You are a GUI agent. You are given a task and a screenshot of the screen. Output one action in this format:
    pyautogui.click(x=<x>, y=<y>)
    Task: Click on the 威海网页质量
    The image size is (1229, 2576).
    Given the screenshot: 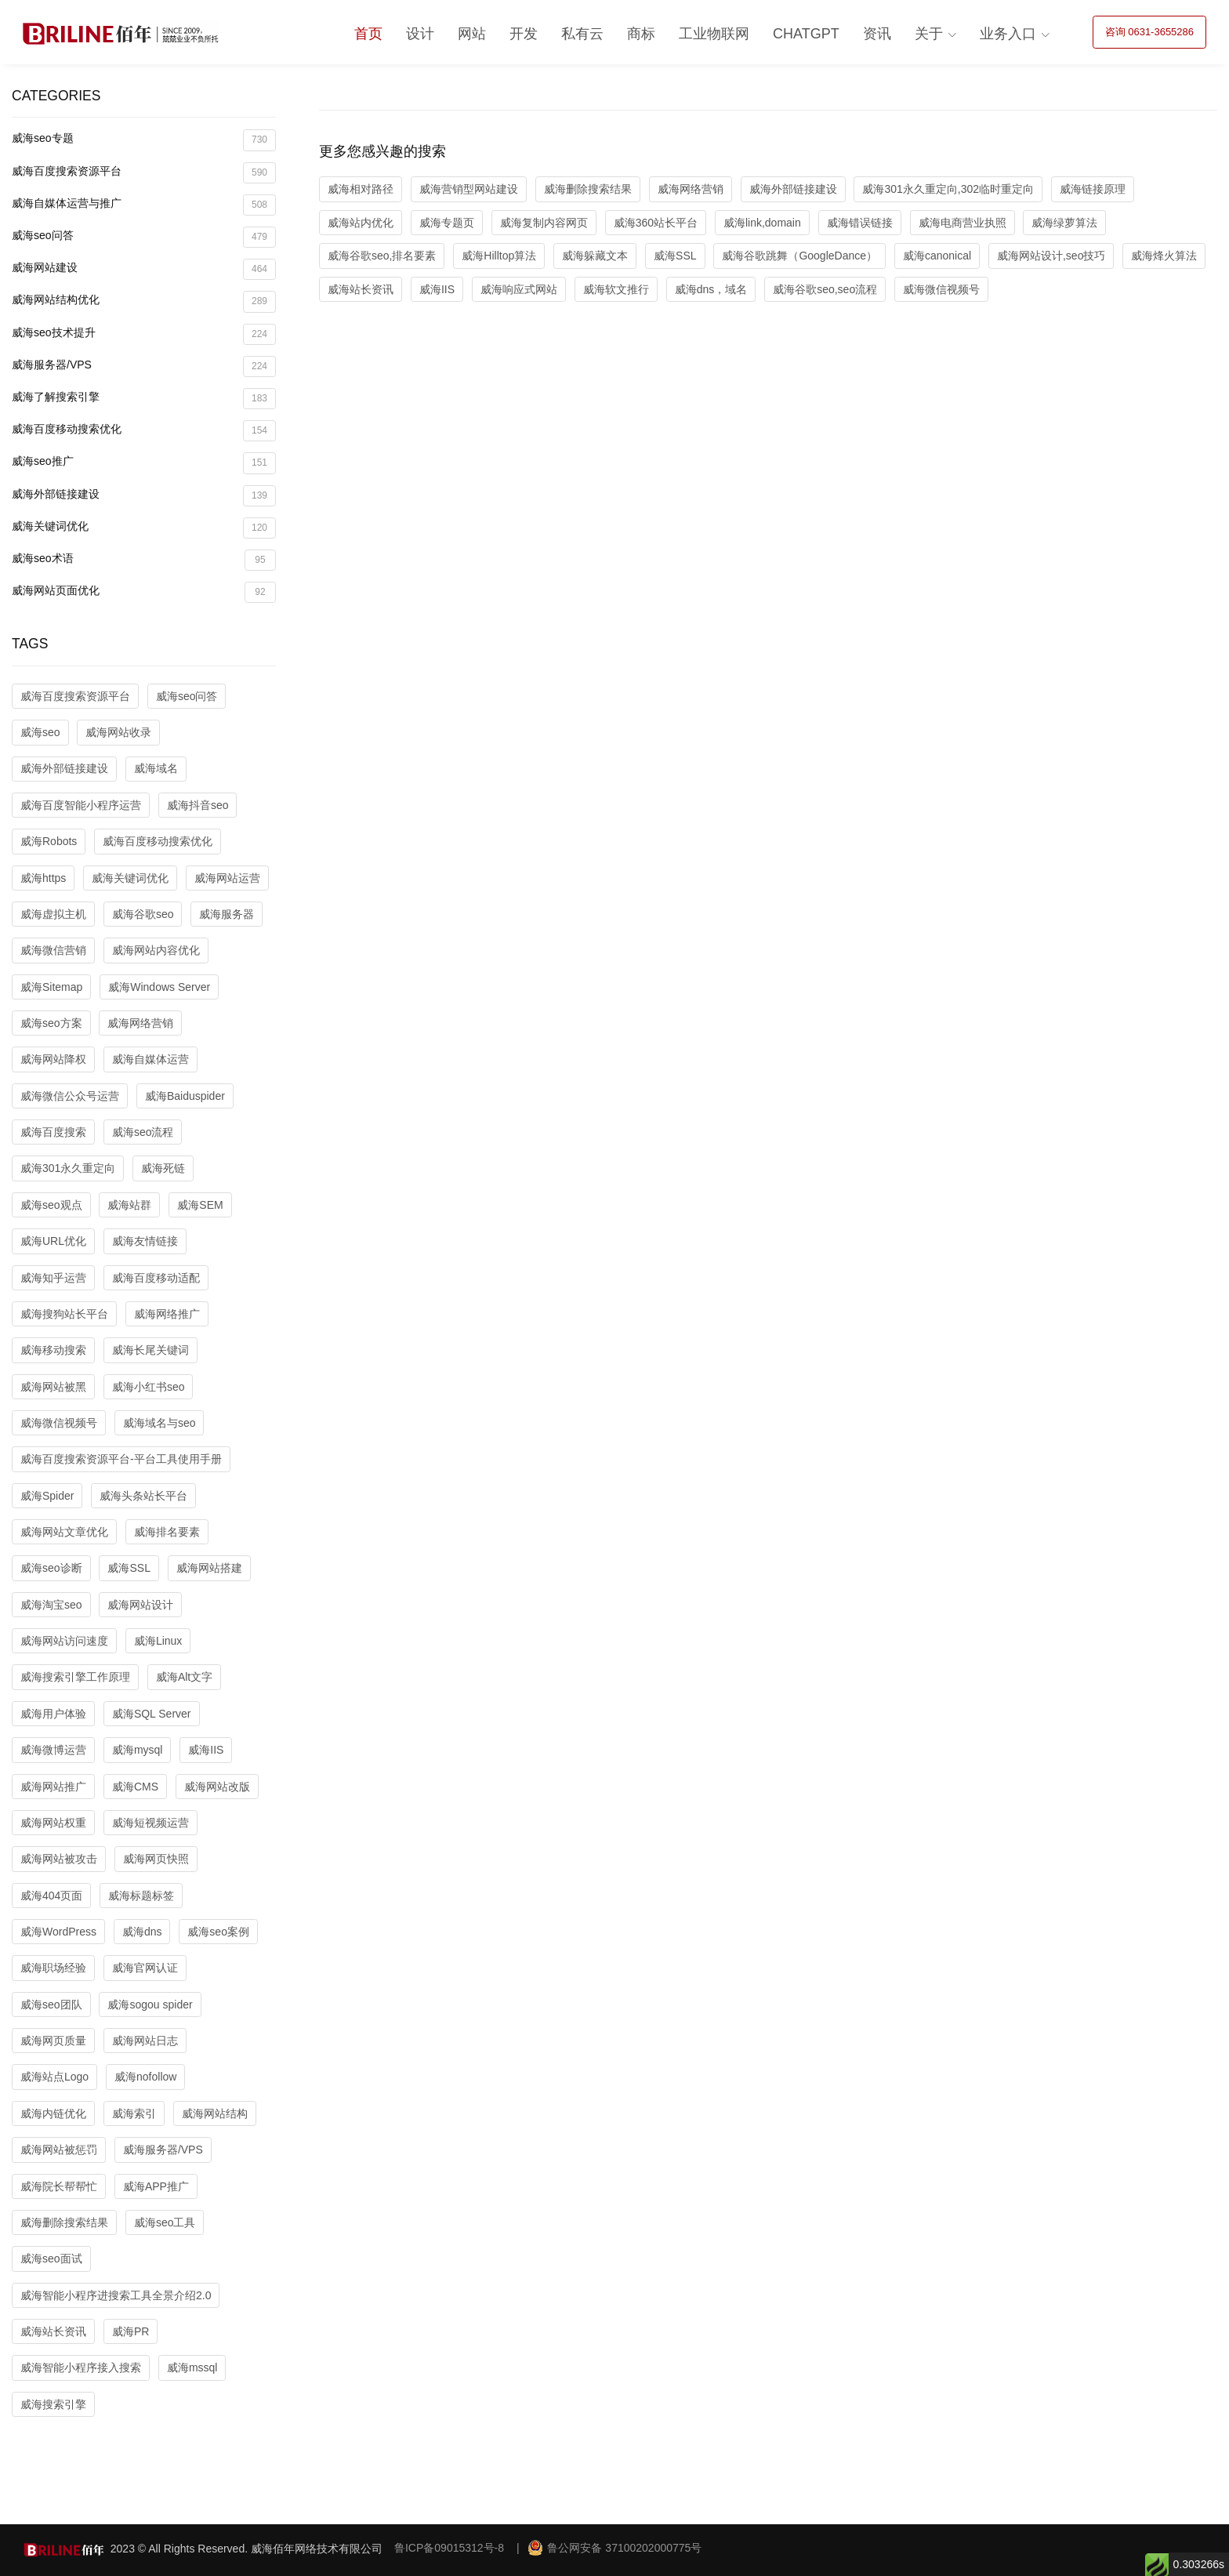 What is the action you would take?
    pyautogui.click(x=53, y=2040)
    